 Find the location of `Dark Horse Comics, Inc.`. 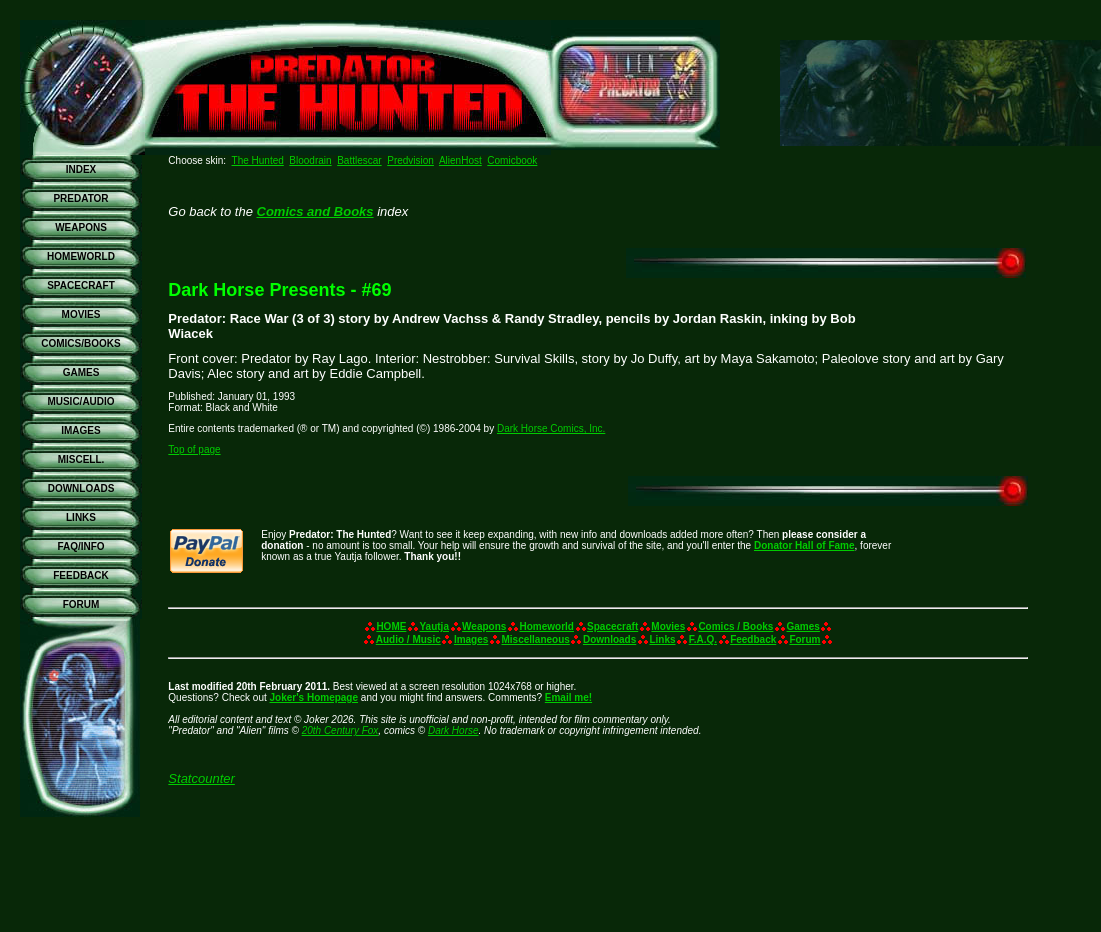

Dark Horse Comics, Inc. is located at coordinates (551, 428).